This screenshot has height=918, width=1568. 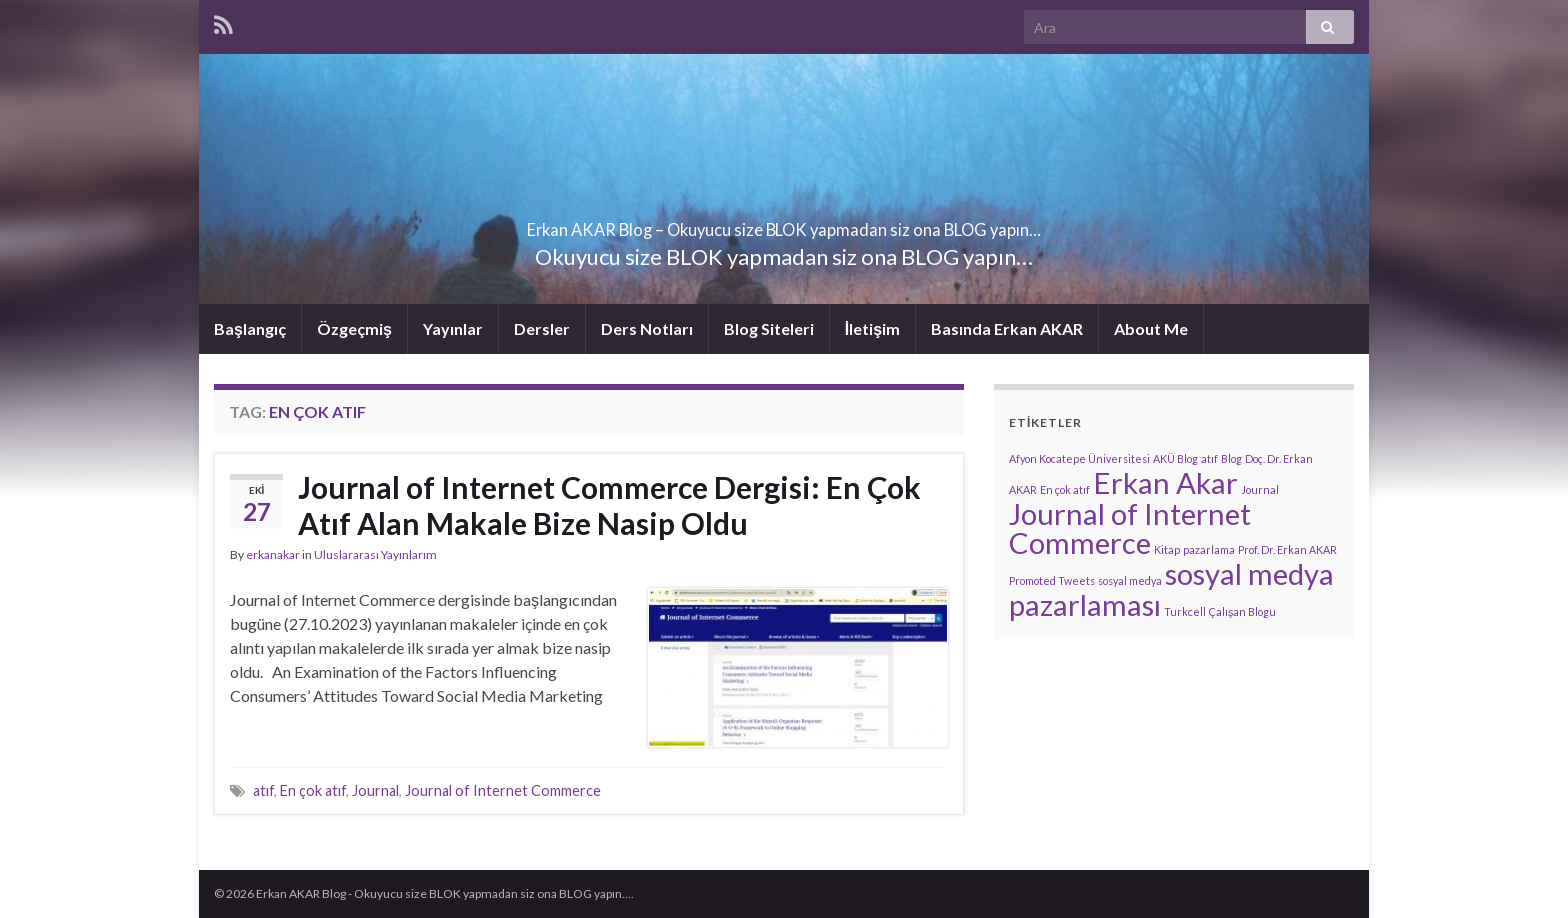 What do you see at coordinates (1079, 458) in the screenshot?
I see `Afyon Kocatepe Üniversitesi [Afyon Kocatepe Üniversitesi (1 öge)]` at bounding box center [1079, 458].